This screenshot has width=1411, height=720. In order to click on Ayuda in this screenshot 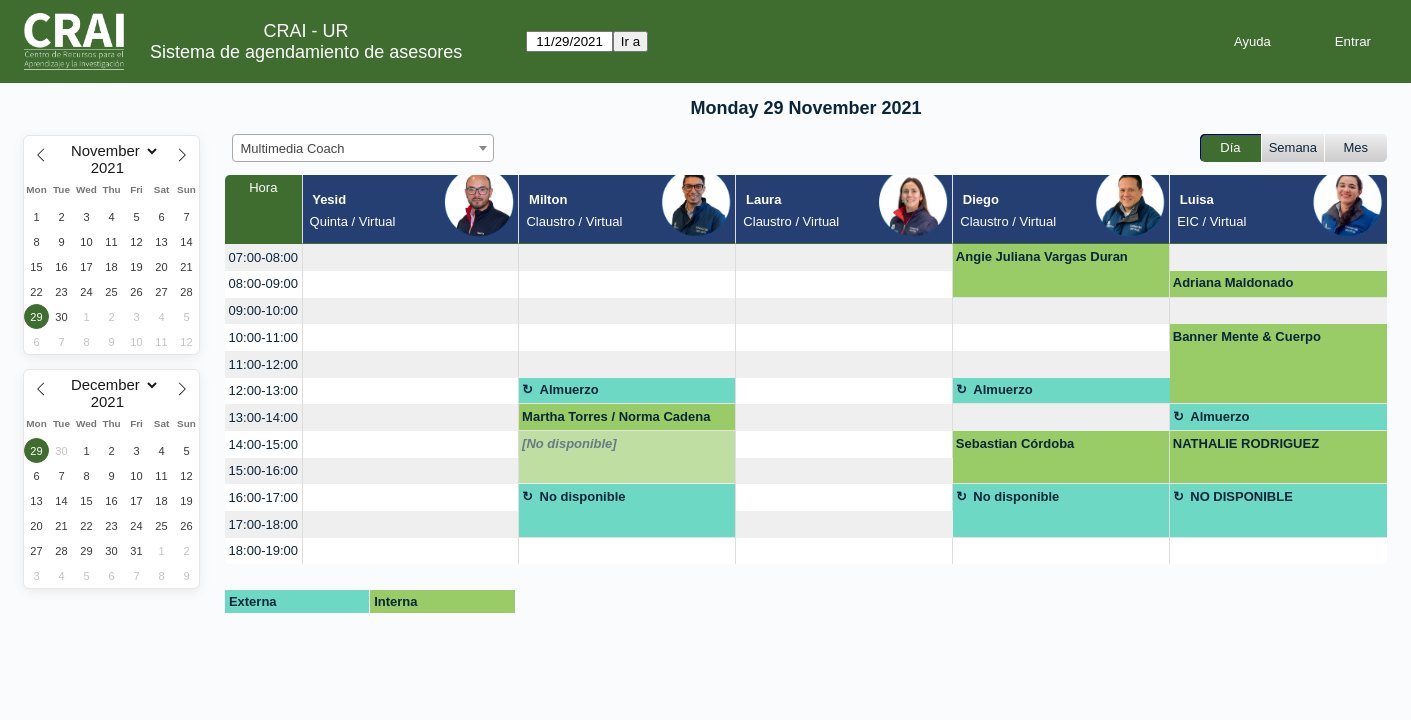, I will do `click(1252, 41)`.